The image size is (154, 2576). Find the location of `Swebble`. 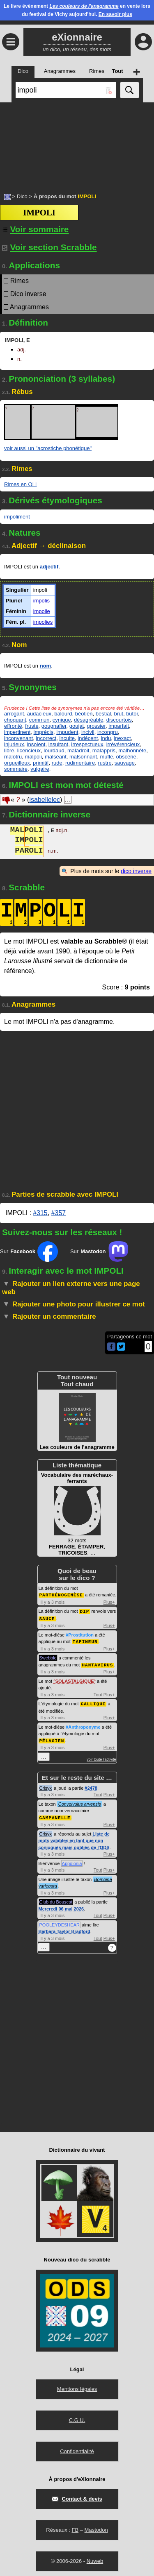

Swebble is located at coordinates (48, 1656).